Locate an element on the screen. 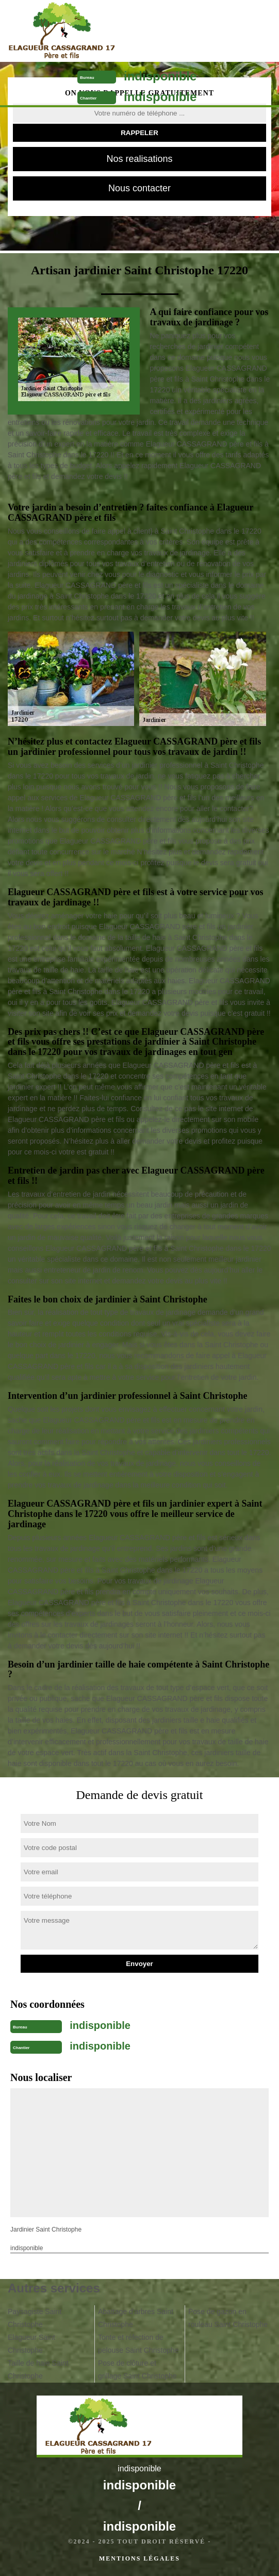 This screenshot has height=2576, width=279. Pose de clôture et grillage Saint Christophe is located at coordinates (137, 2369).